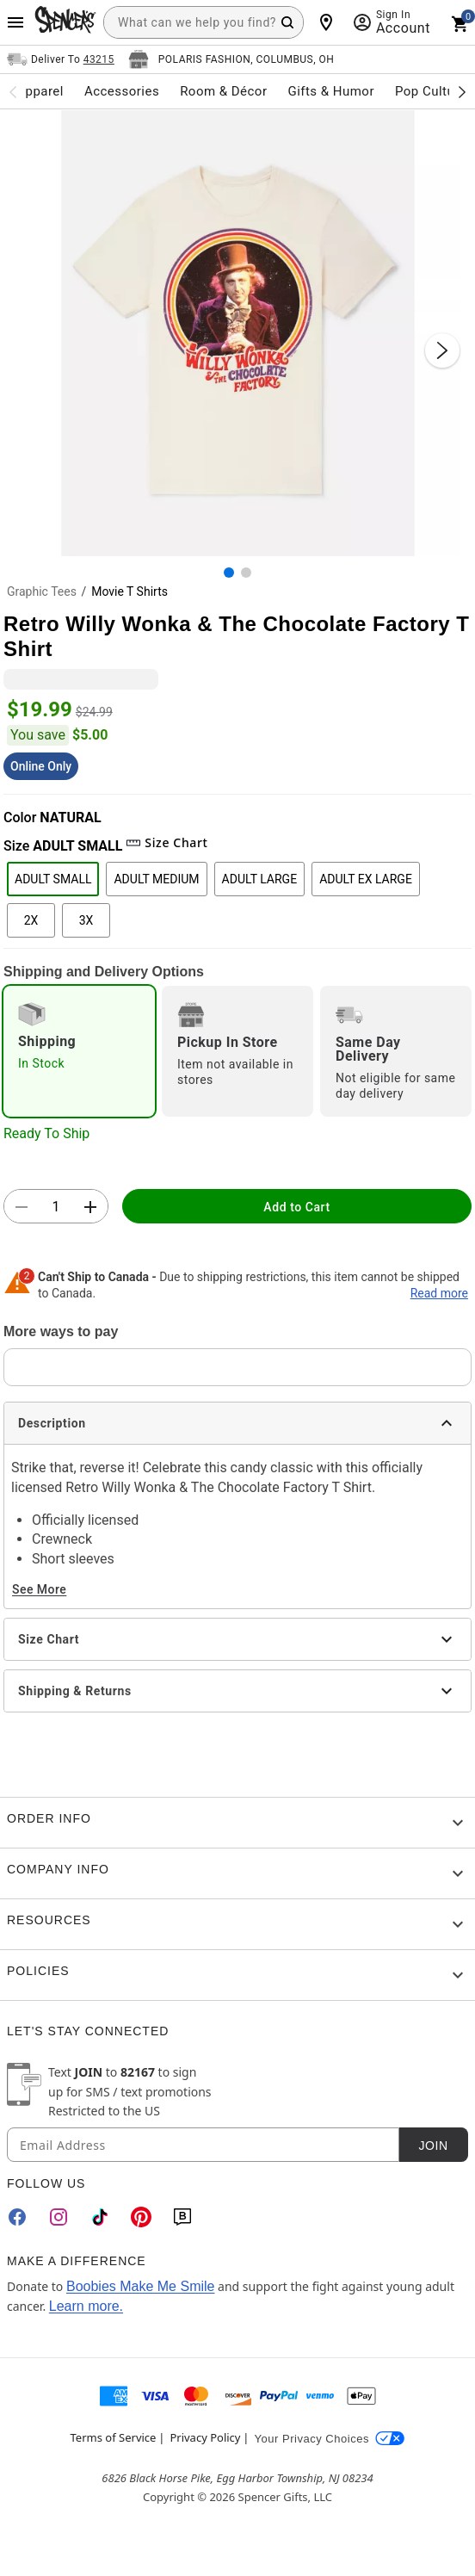 The image size is (475, 2576). I want to click on Add to Cart, so click(296, 1207).